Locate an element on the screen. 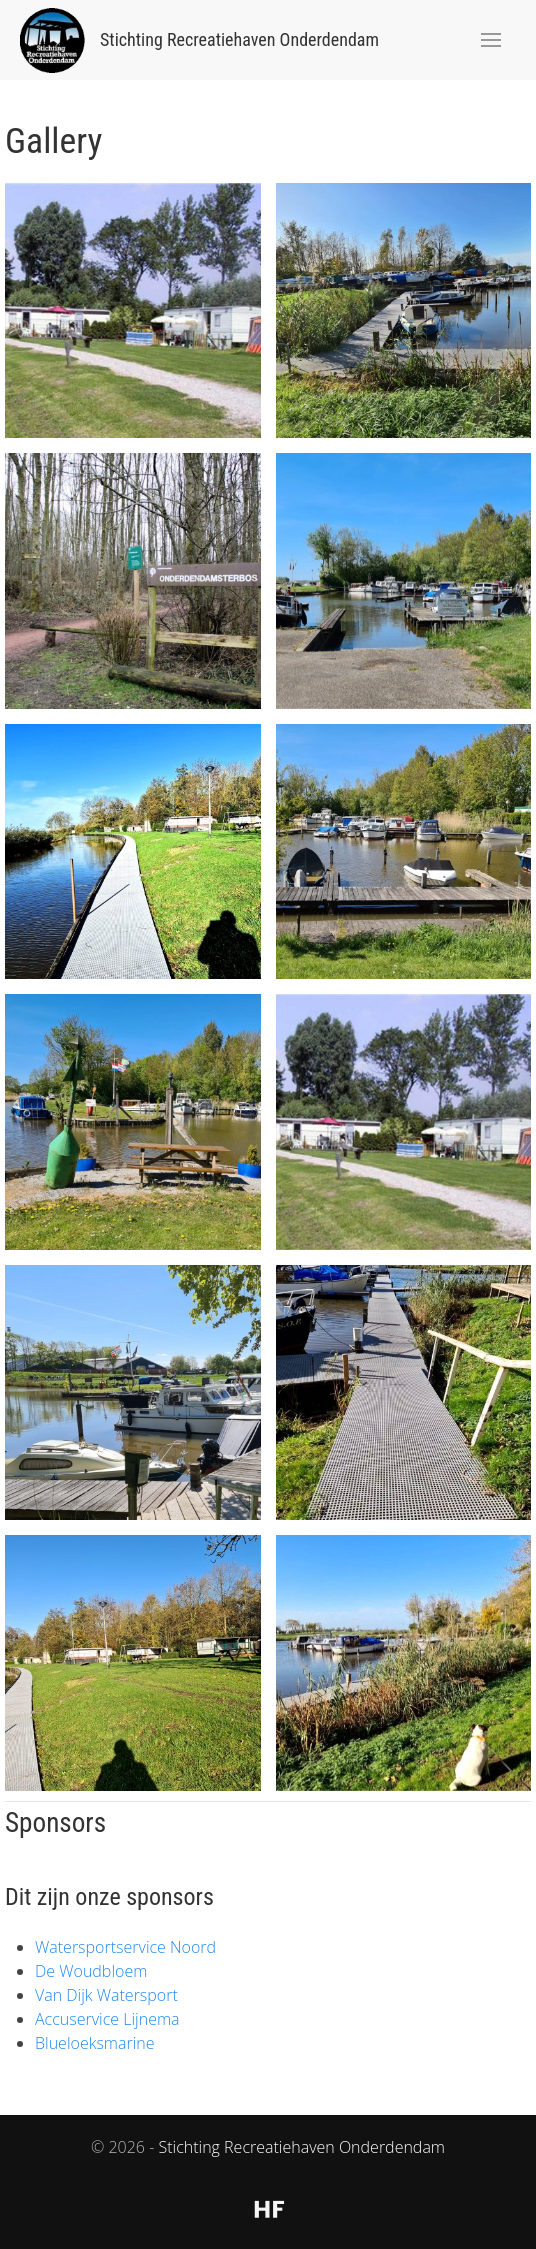 The width and height of the screenshot is (536, 2249). Watersportservice Noord is located at coordinates (125, 1947).